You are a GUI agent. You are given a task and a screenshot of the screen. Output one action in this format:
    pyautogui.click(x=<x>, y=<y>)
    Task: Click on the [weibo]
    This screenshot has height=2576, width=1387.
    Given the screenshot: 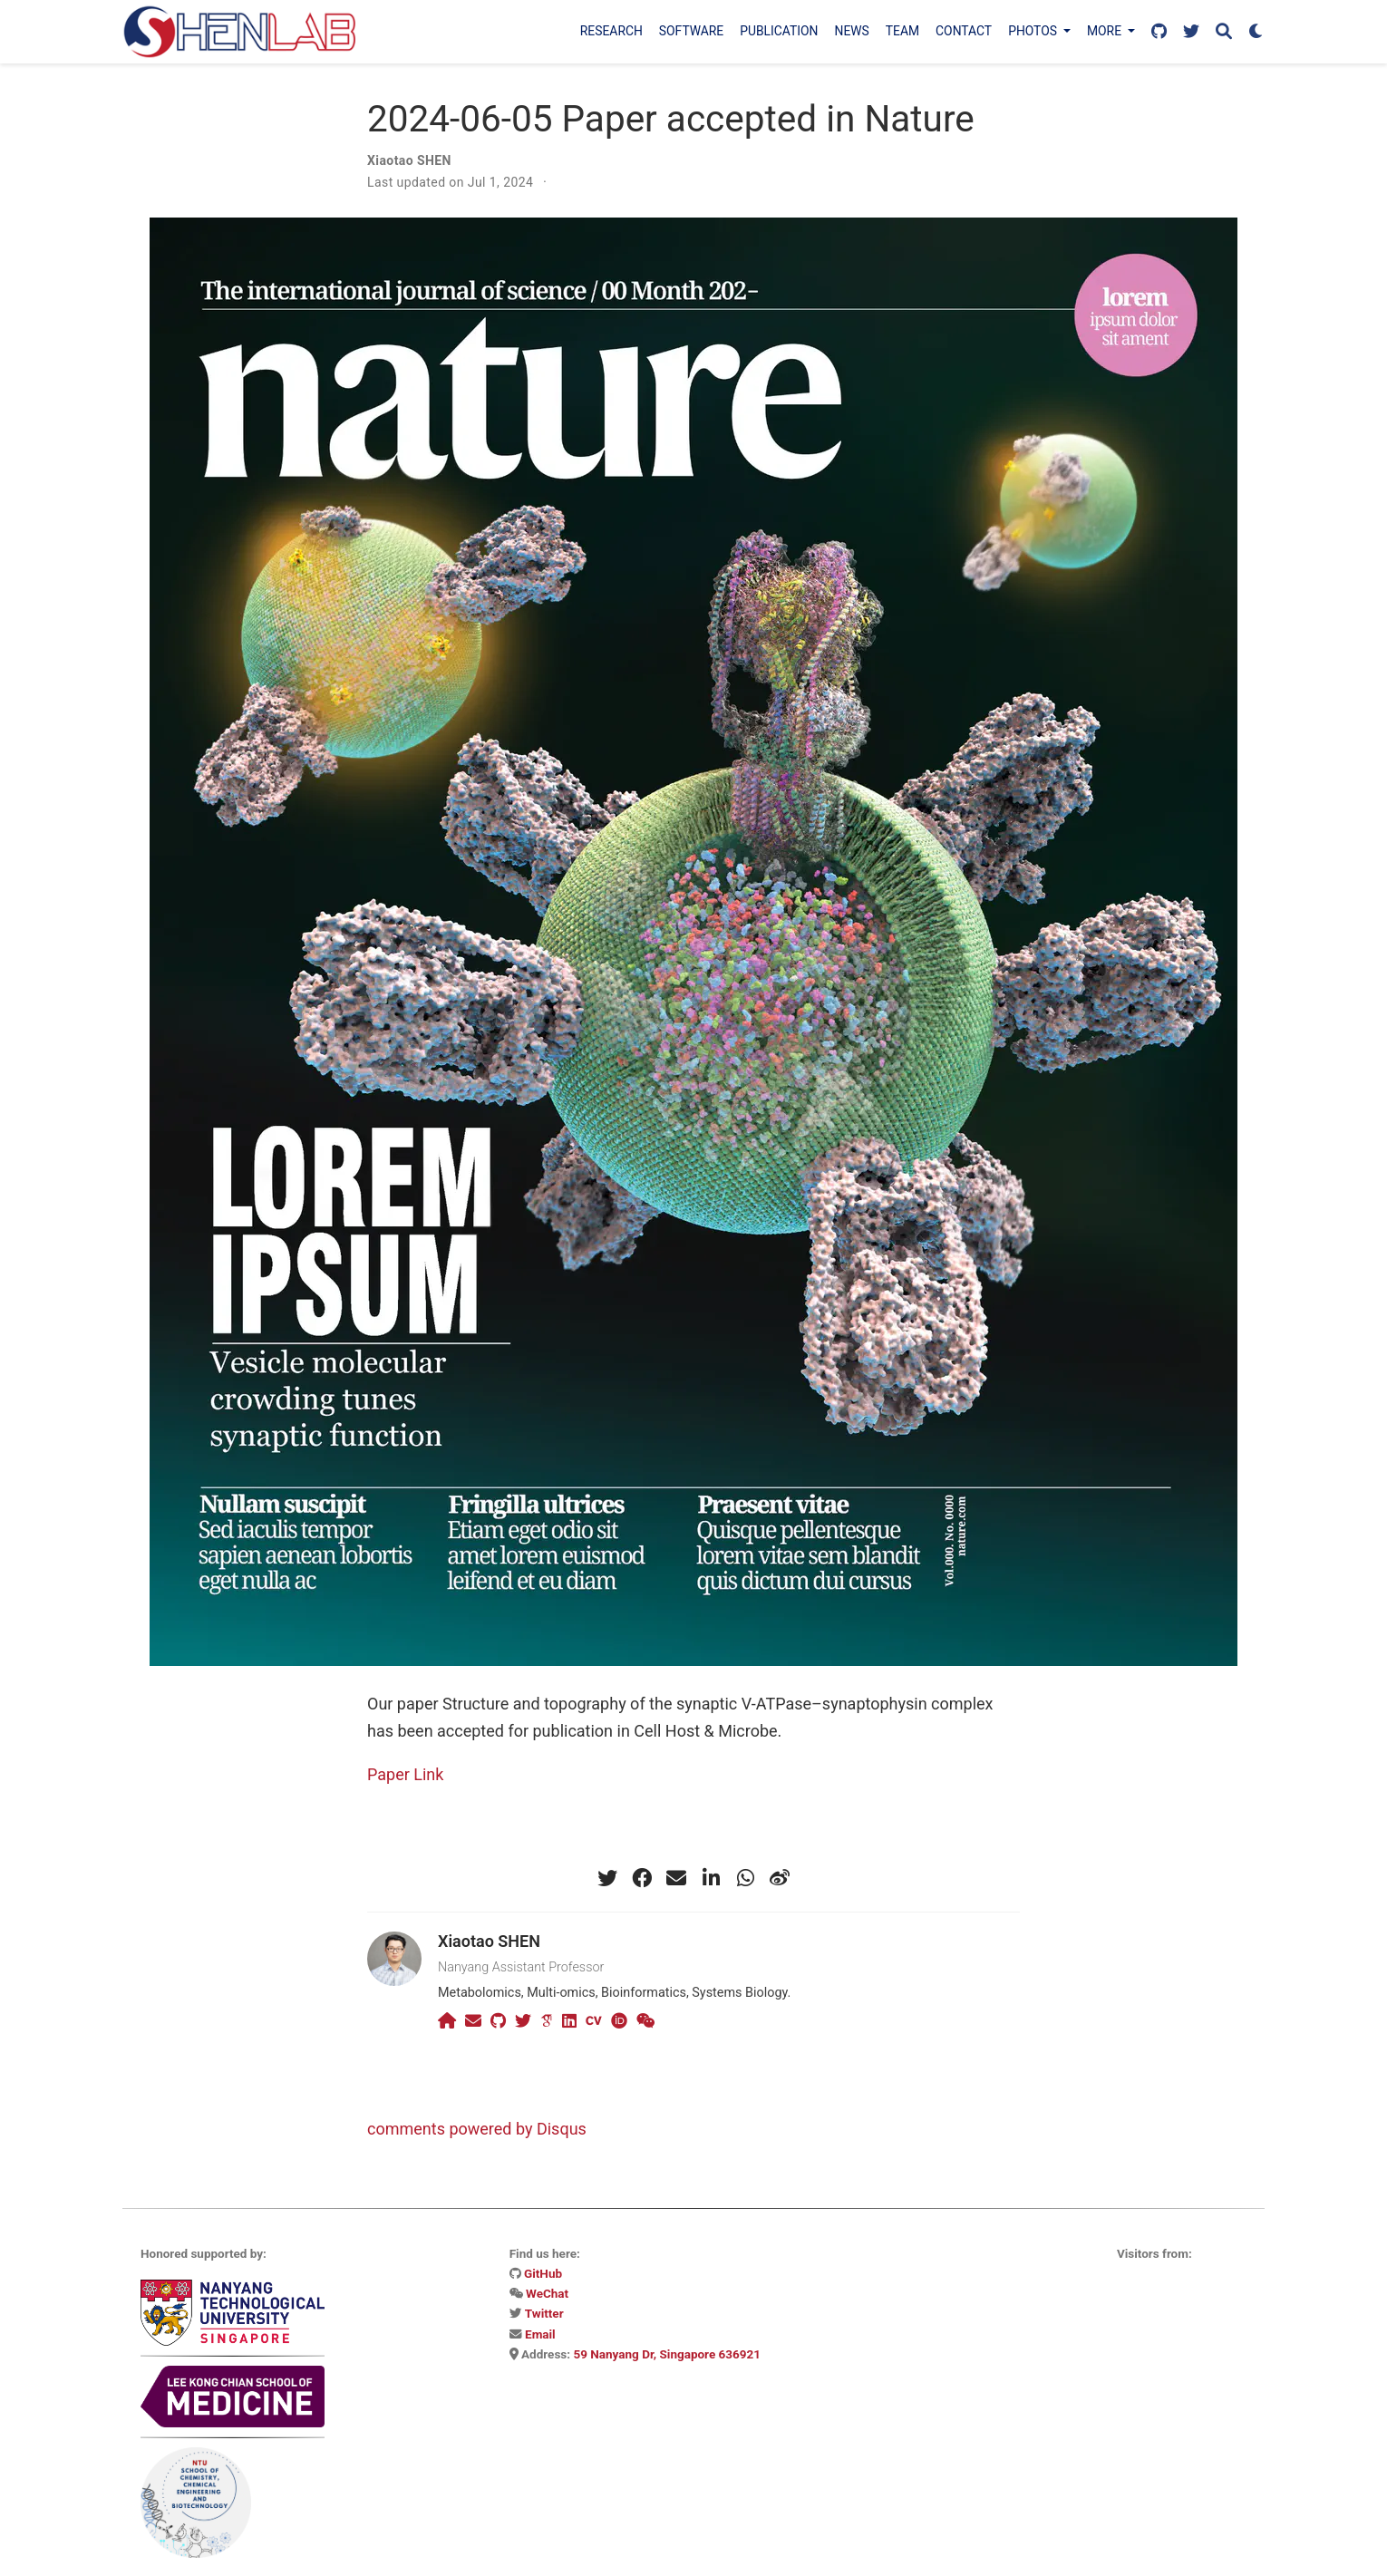 What is the action you would take?
    pyautogui.click(x=779, y=1878)
    